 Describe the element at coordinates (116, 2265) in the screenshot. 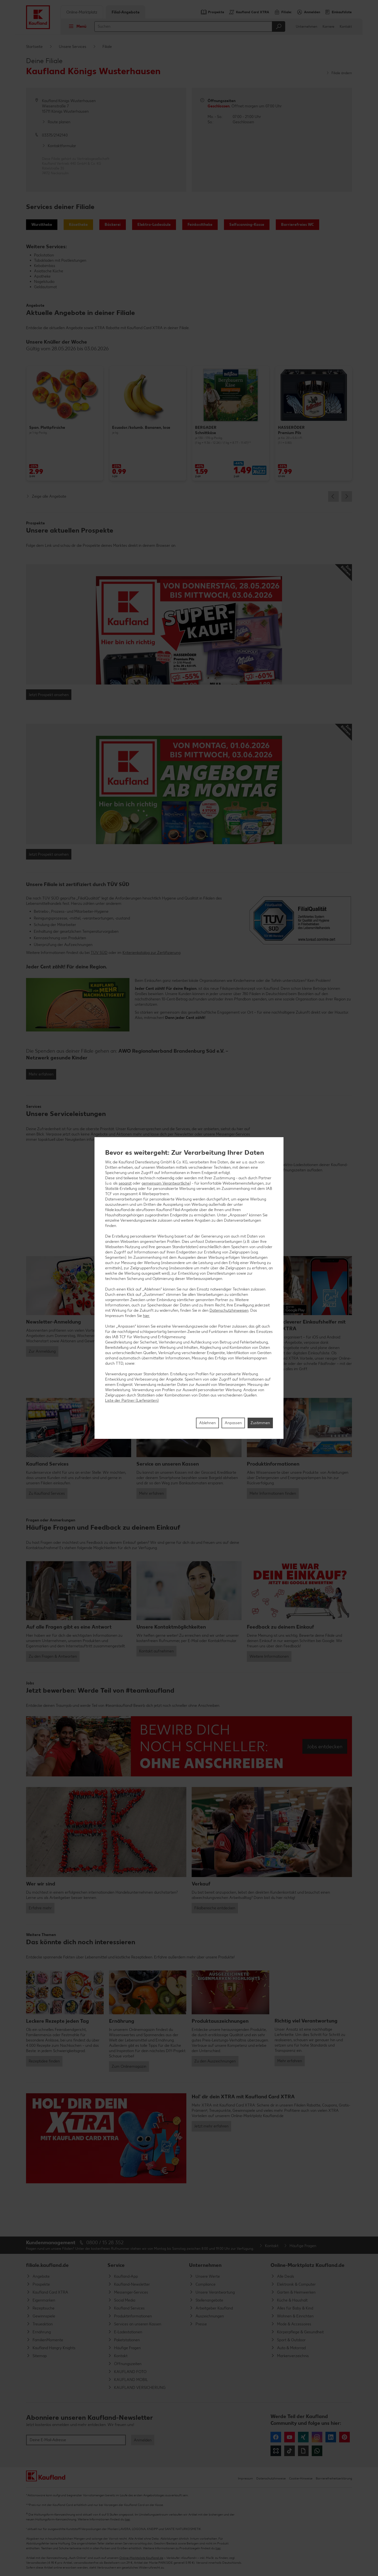

I see `Service` at that location.